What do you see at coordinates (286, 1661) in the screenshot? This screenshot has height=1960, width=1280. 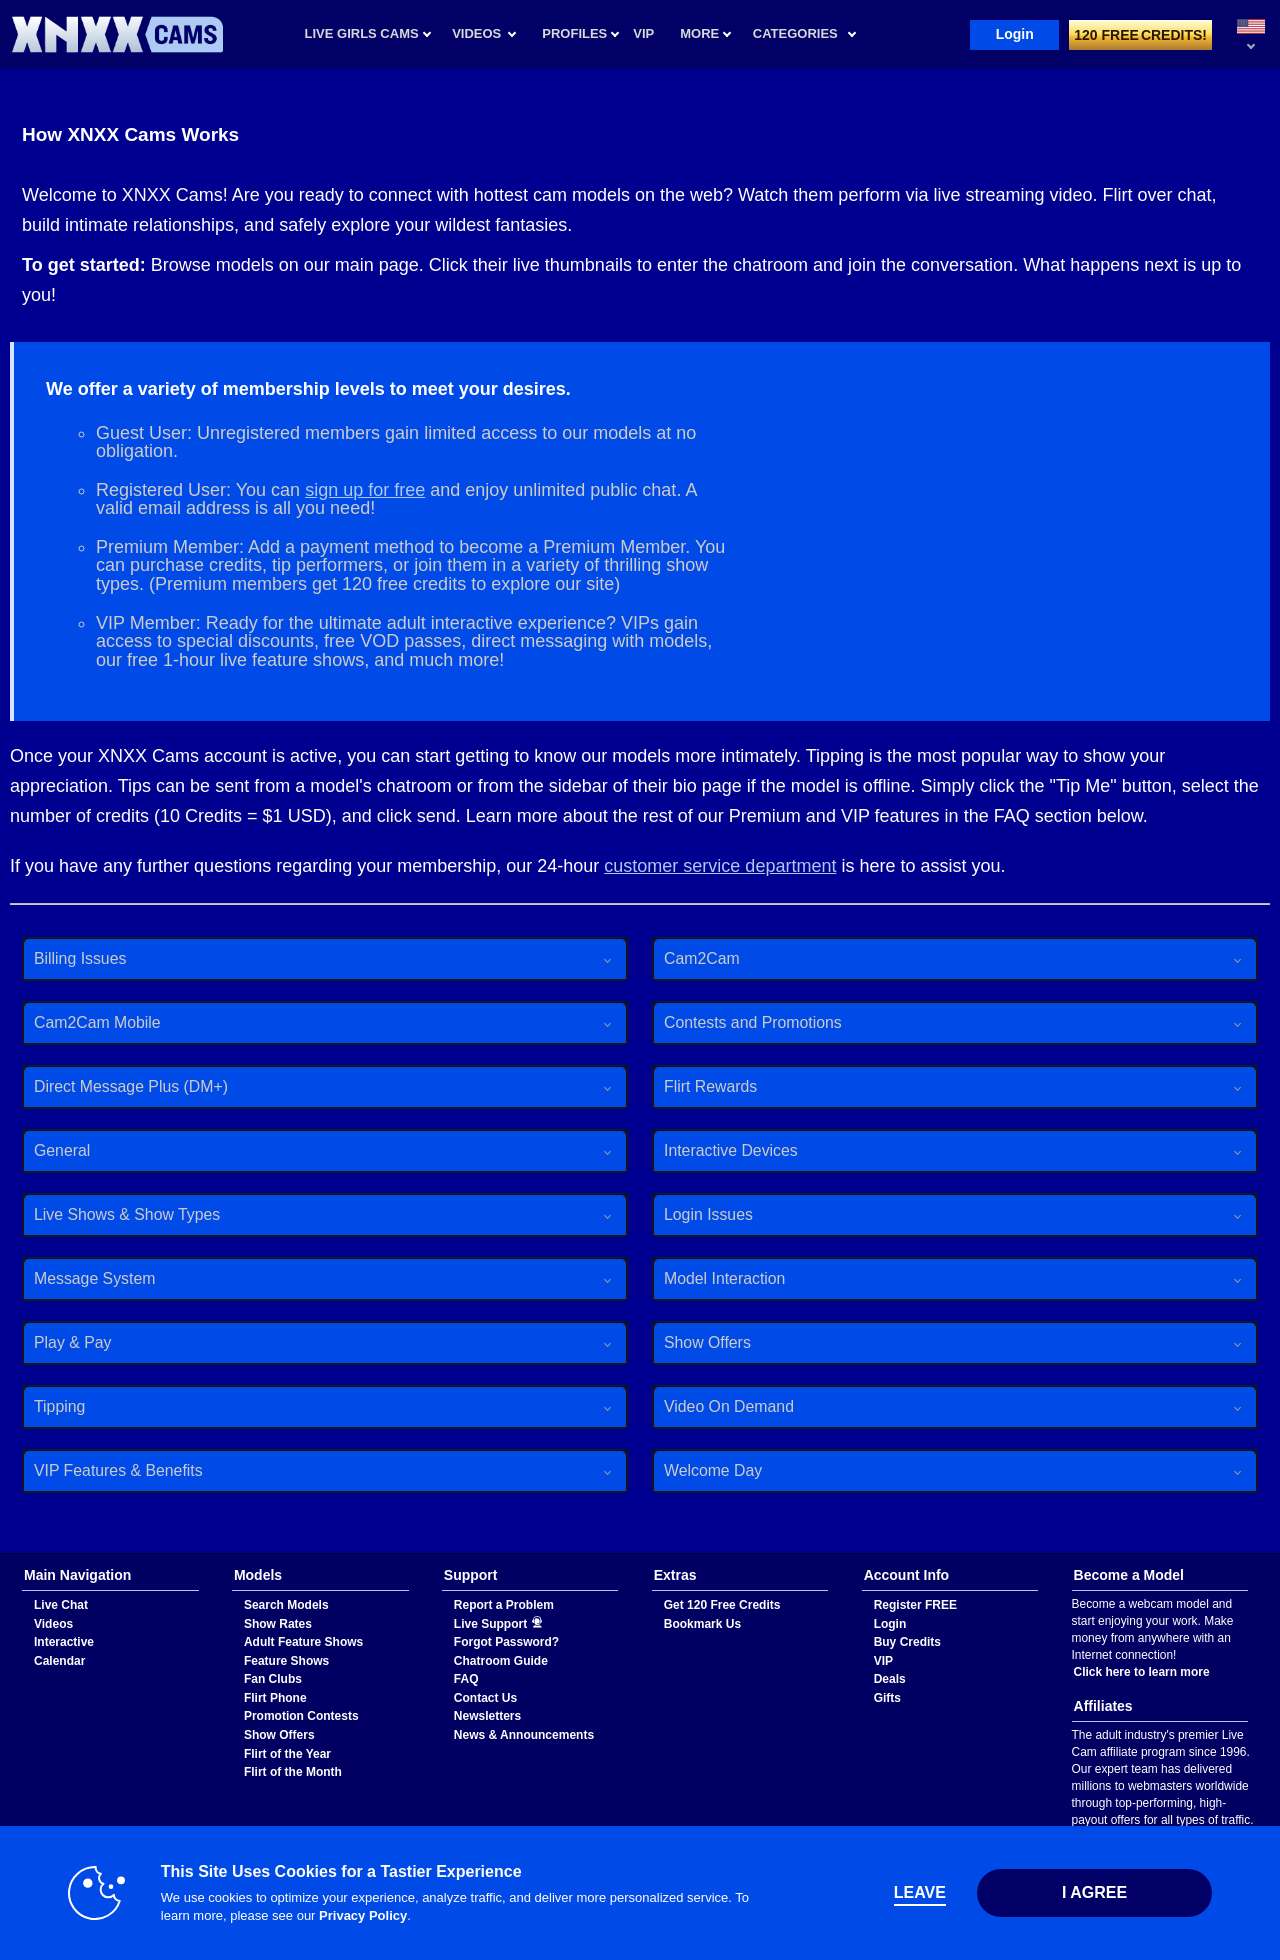 I see `Feature Shows` at bounding box center [286, 1661].